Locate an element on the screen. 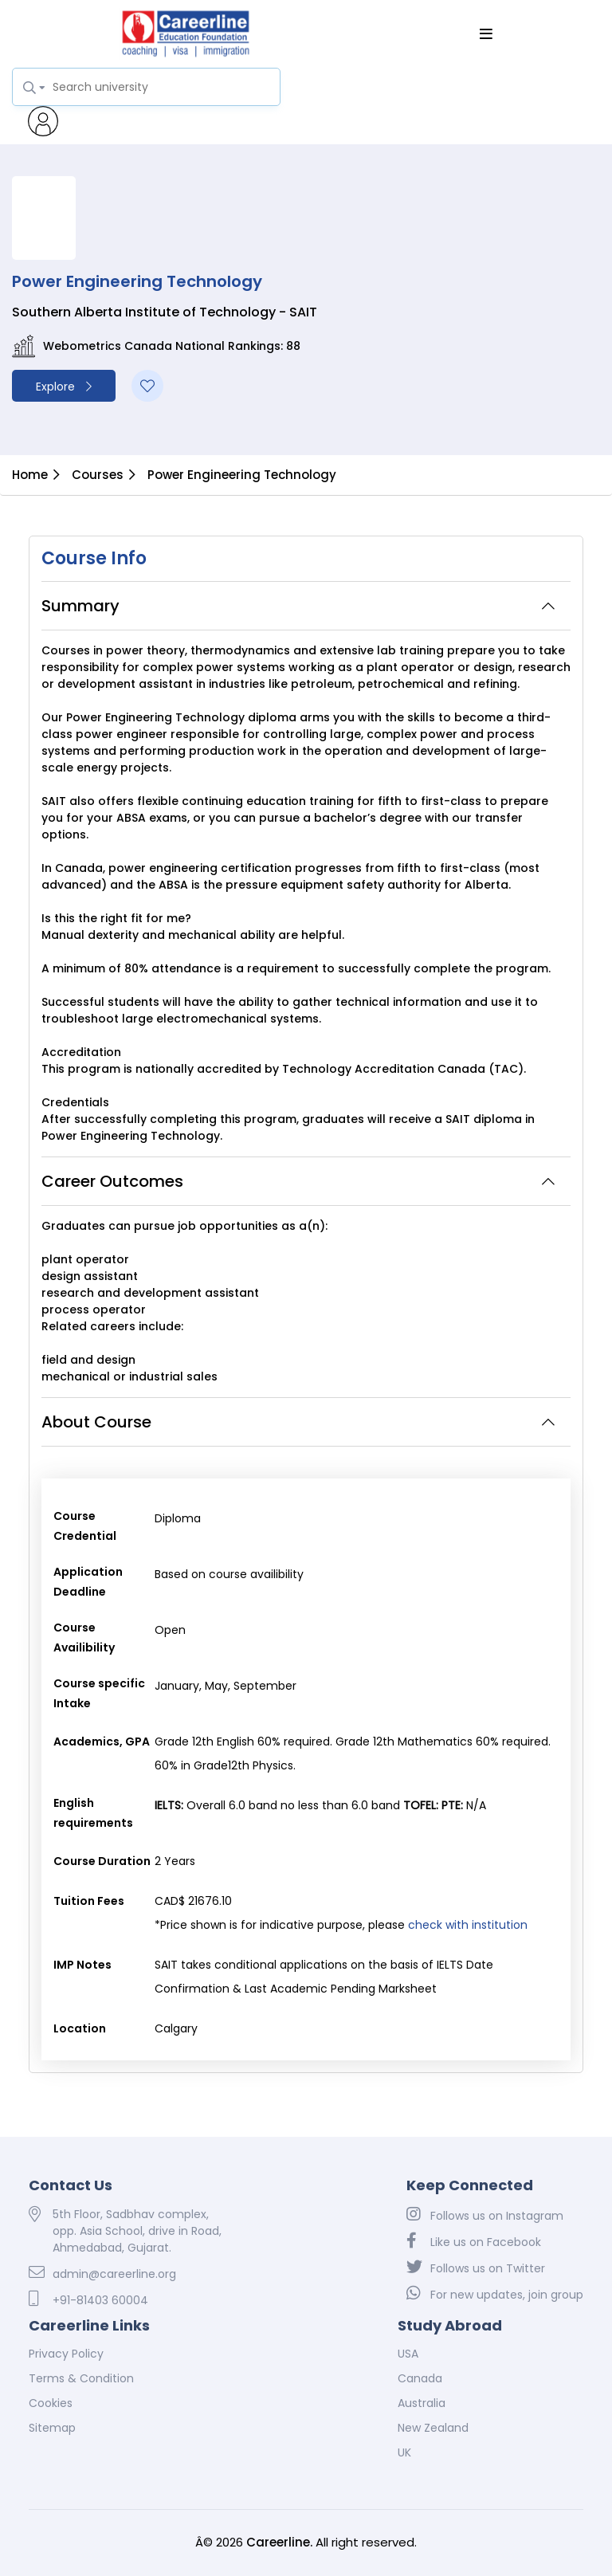 The image size is (612, 2576). Cookies is located at coordinates (51, 2403).